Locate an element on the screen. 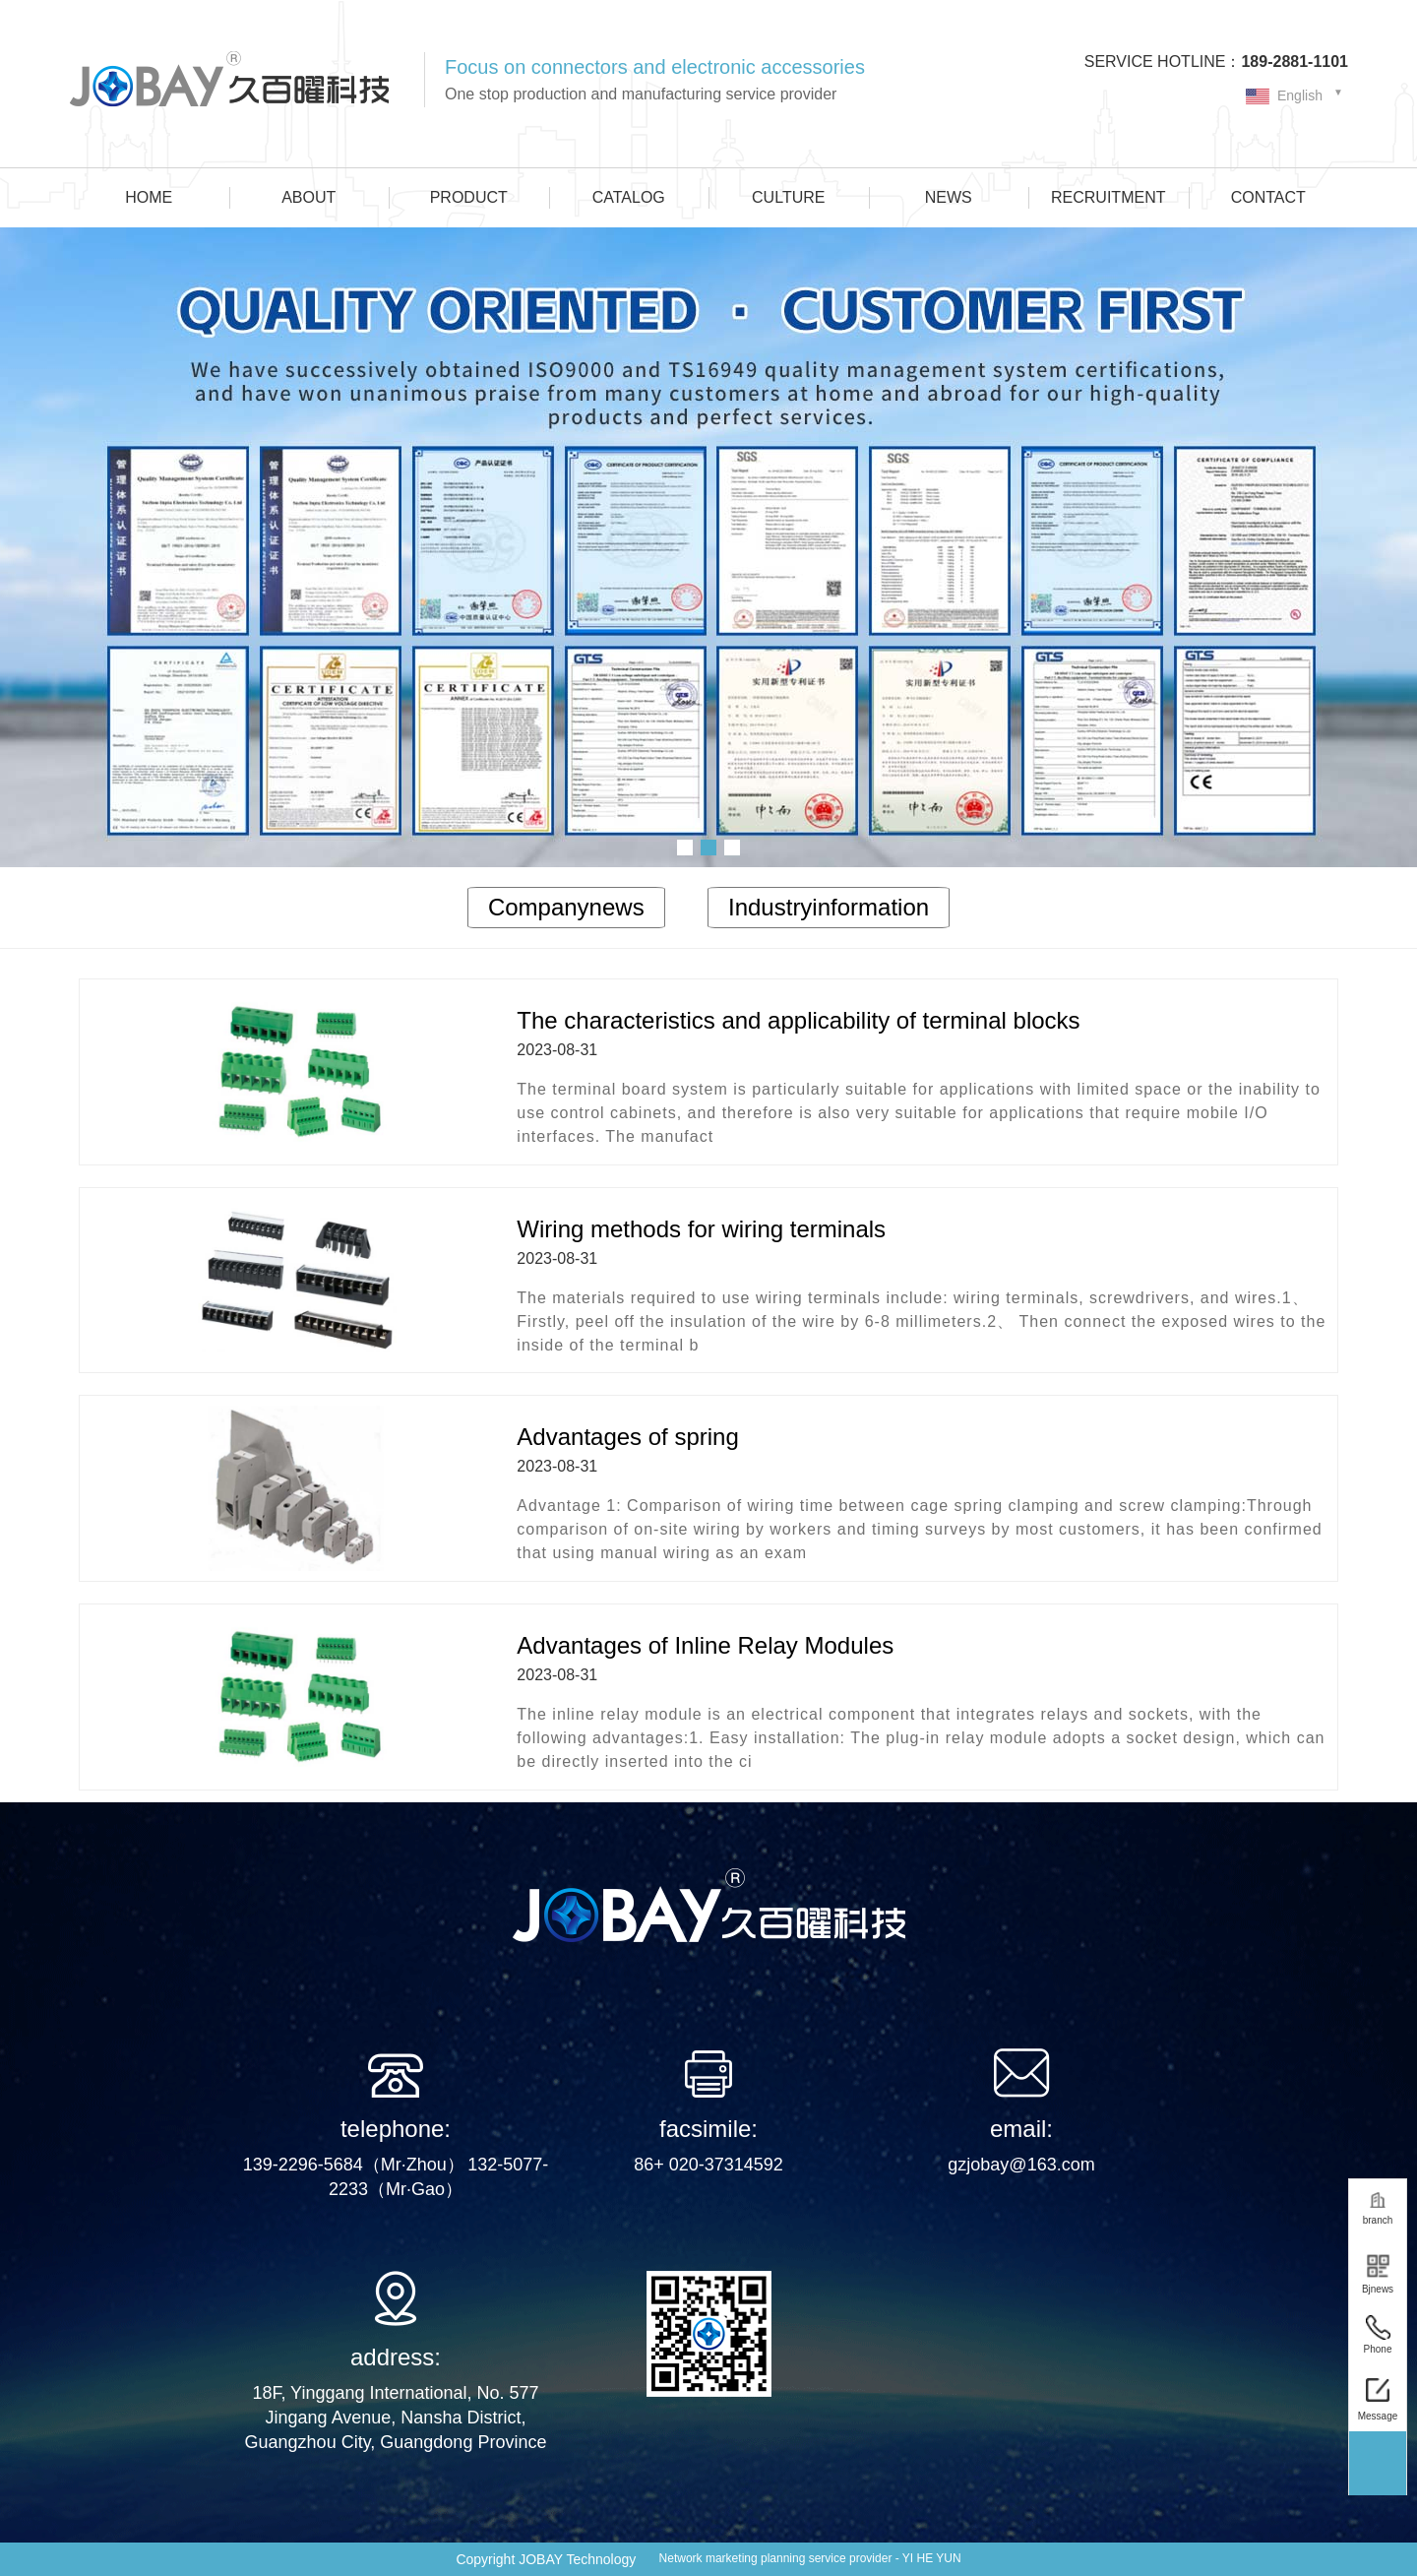  CULTURE is located at coordinates (788, 197).